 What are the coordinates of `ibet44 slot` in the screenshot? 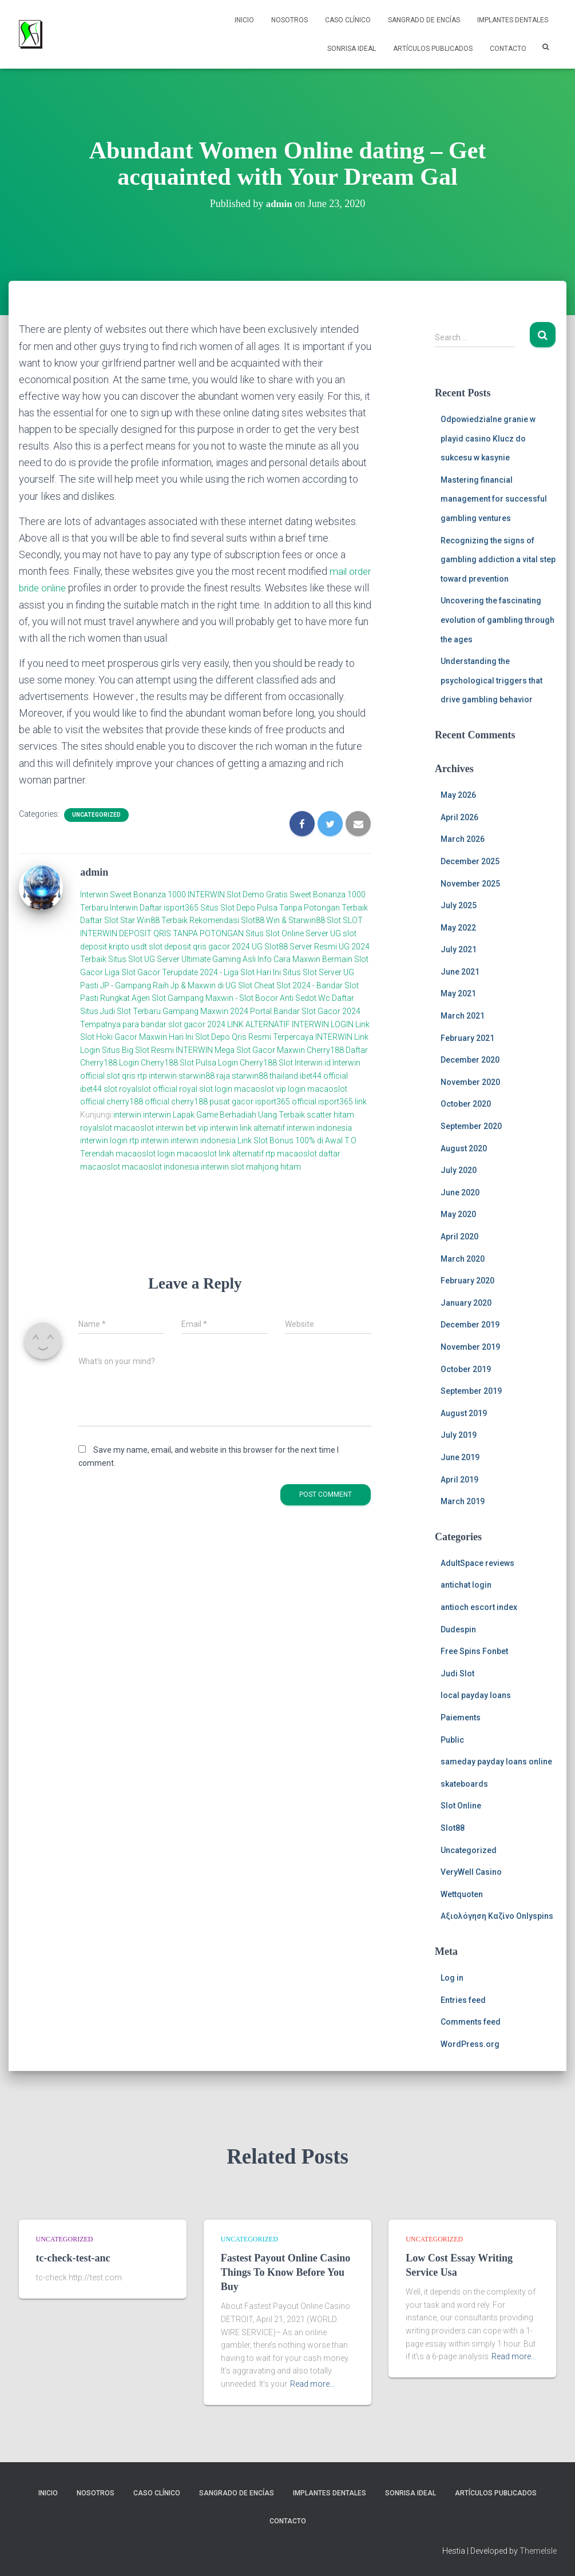 It's located at (99, 1088).